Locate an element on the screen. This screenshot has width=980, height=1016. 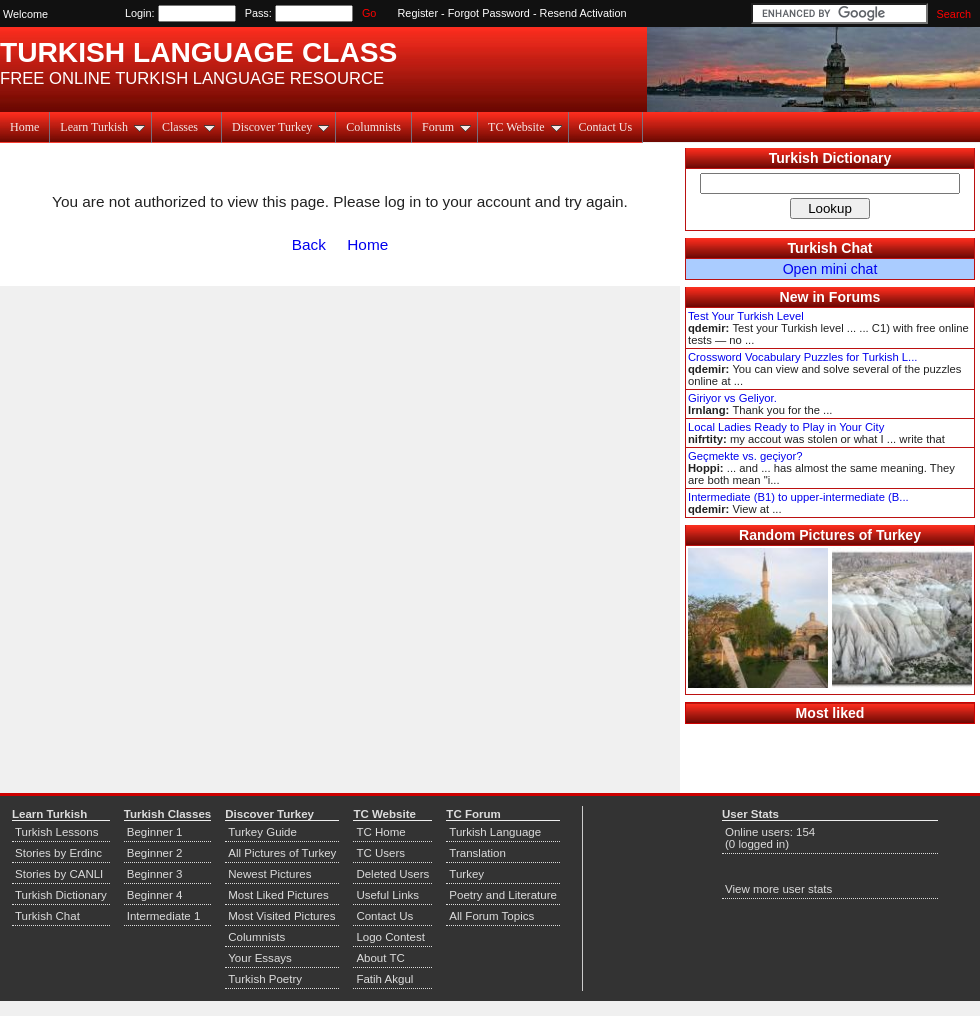
Geçmekte vs. geçiyor? is located at coordinates (745, 456).